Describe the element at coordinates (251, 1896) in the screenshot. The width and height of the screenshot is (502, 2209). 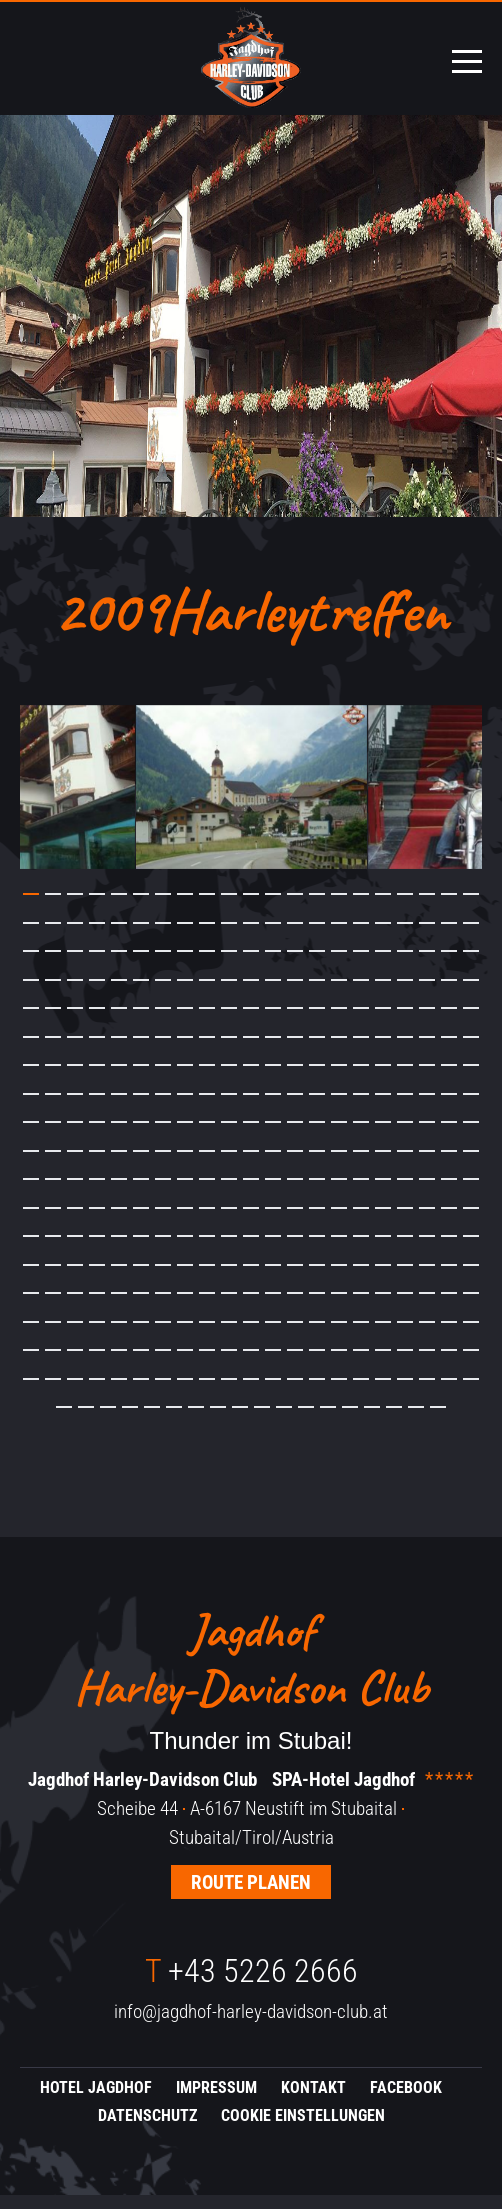
I see `Route planen` at that location.